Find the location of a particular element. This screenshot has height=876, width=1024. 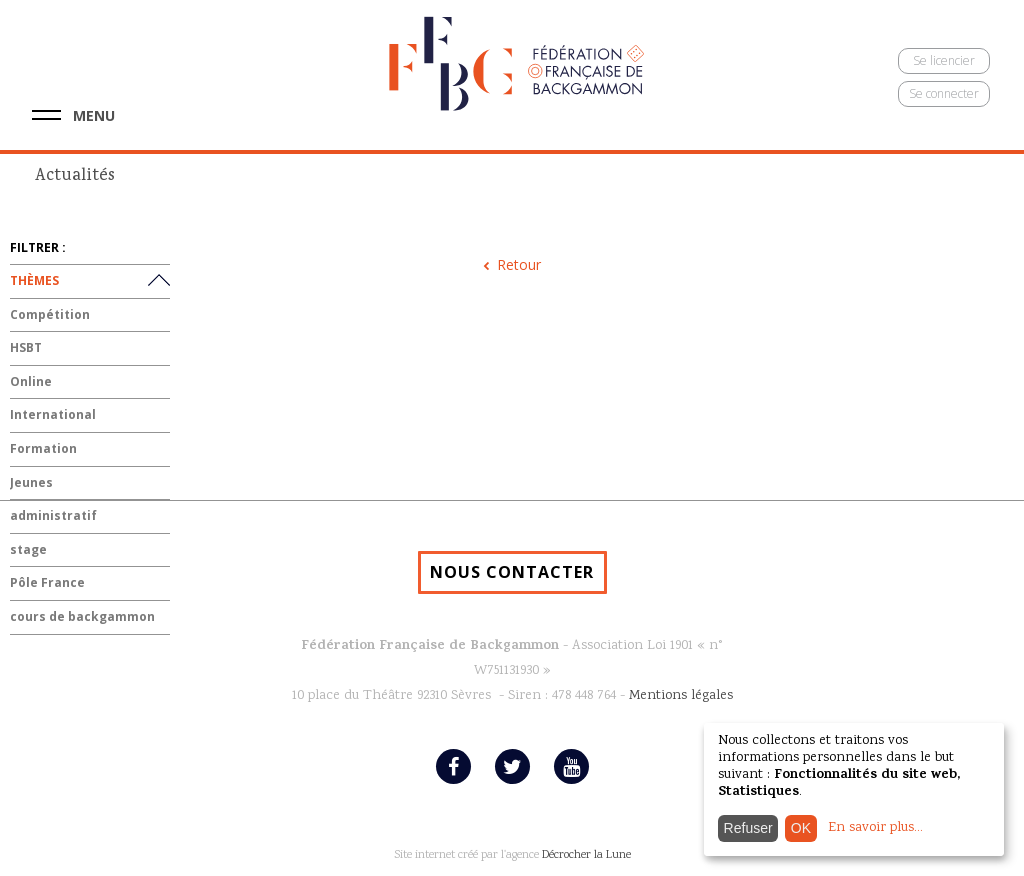

International is located at coordinates (53, 414).